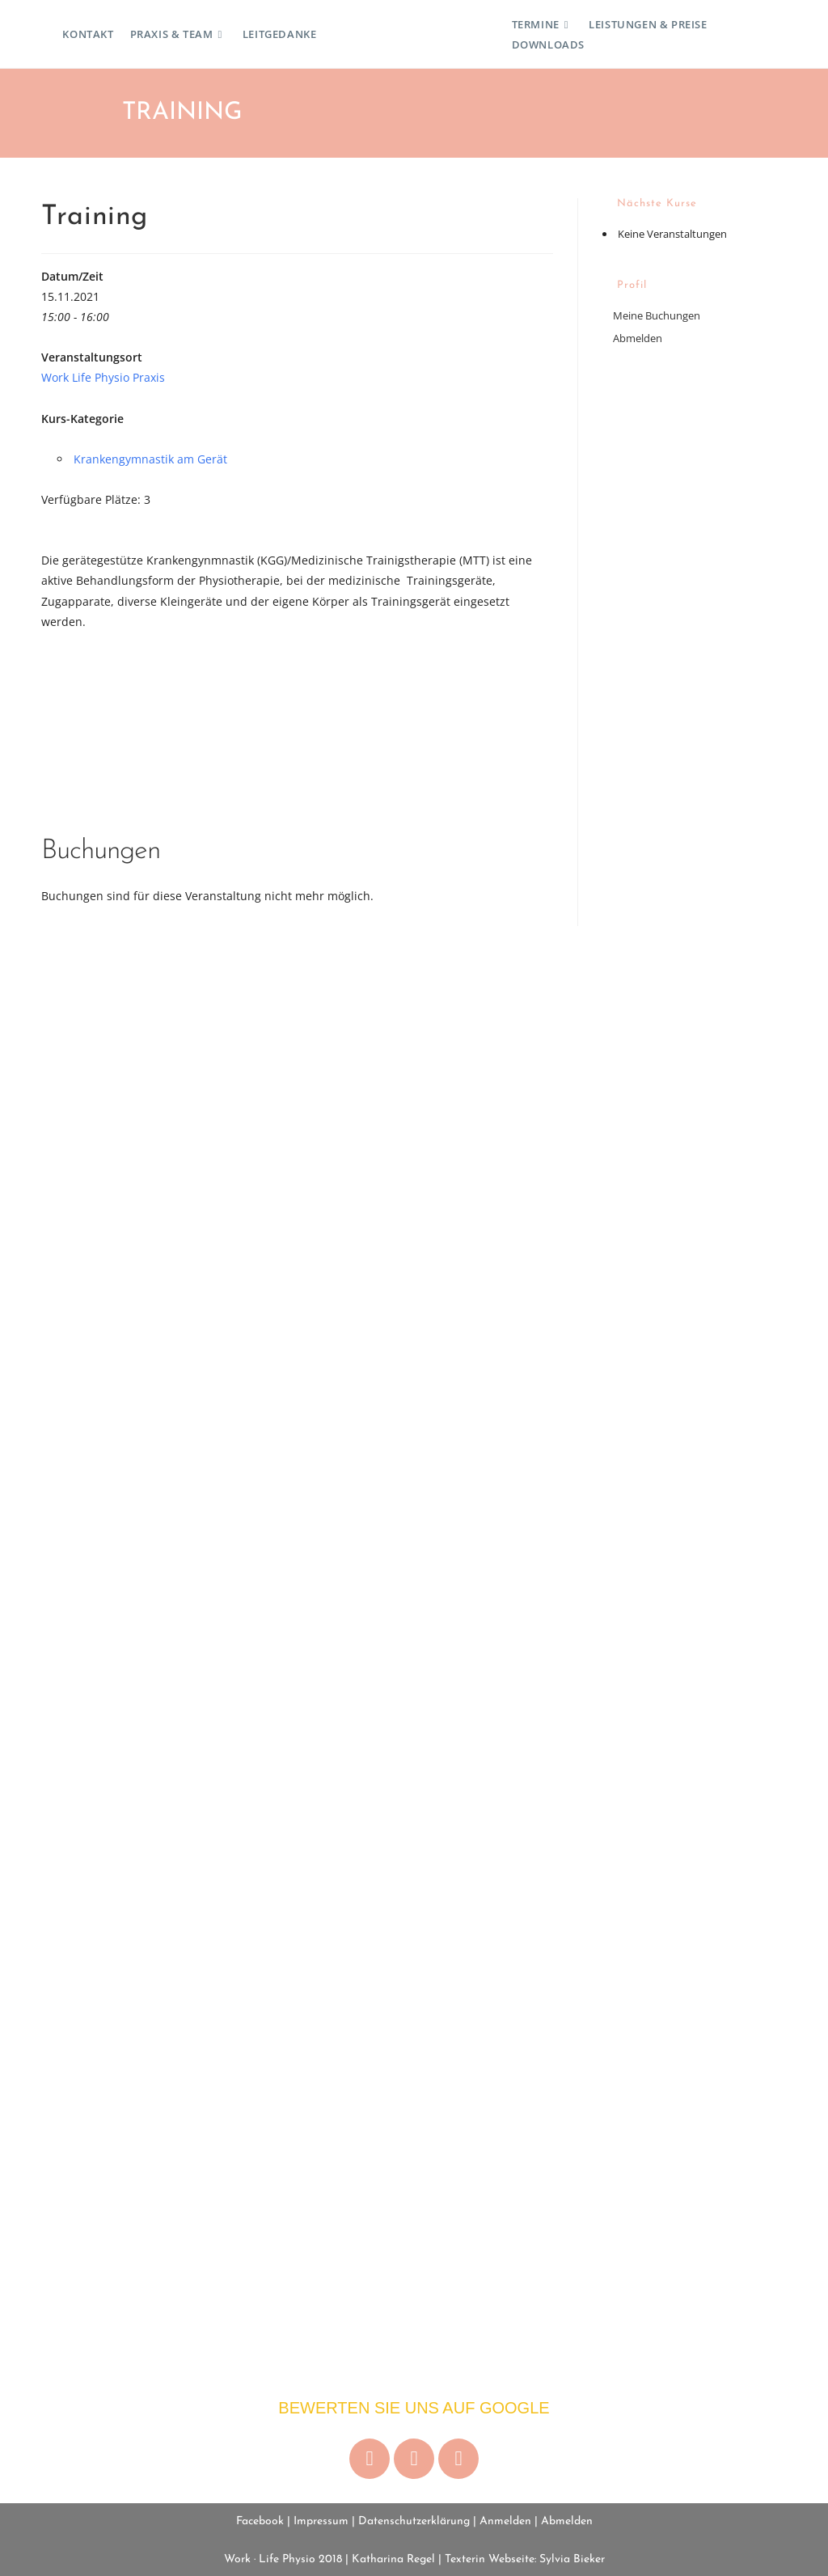  Describe the element at coordinates (637, 338) in the screenshot. I see `Abmelden` at that location.